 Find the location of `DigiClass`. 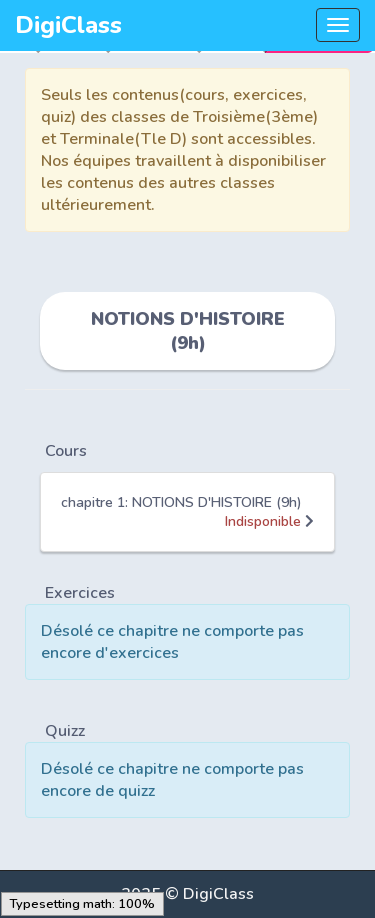

DigiClass is located at coordinates (68, 25).